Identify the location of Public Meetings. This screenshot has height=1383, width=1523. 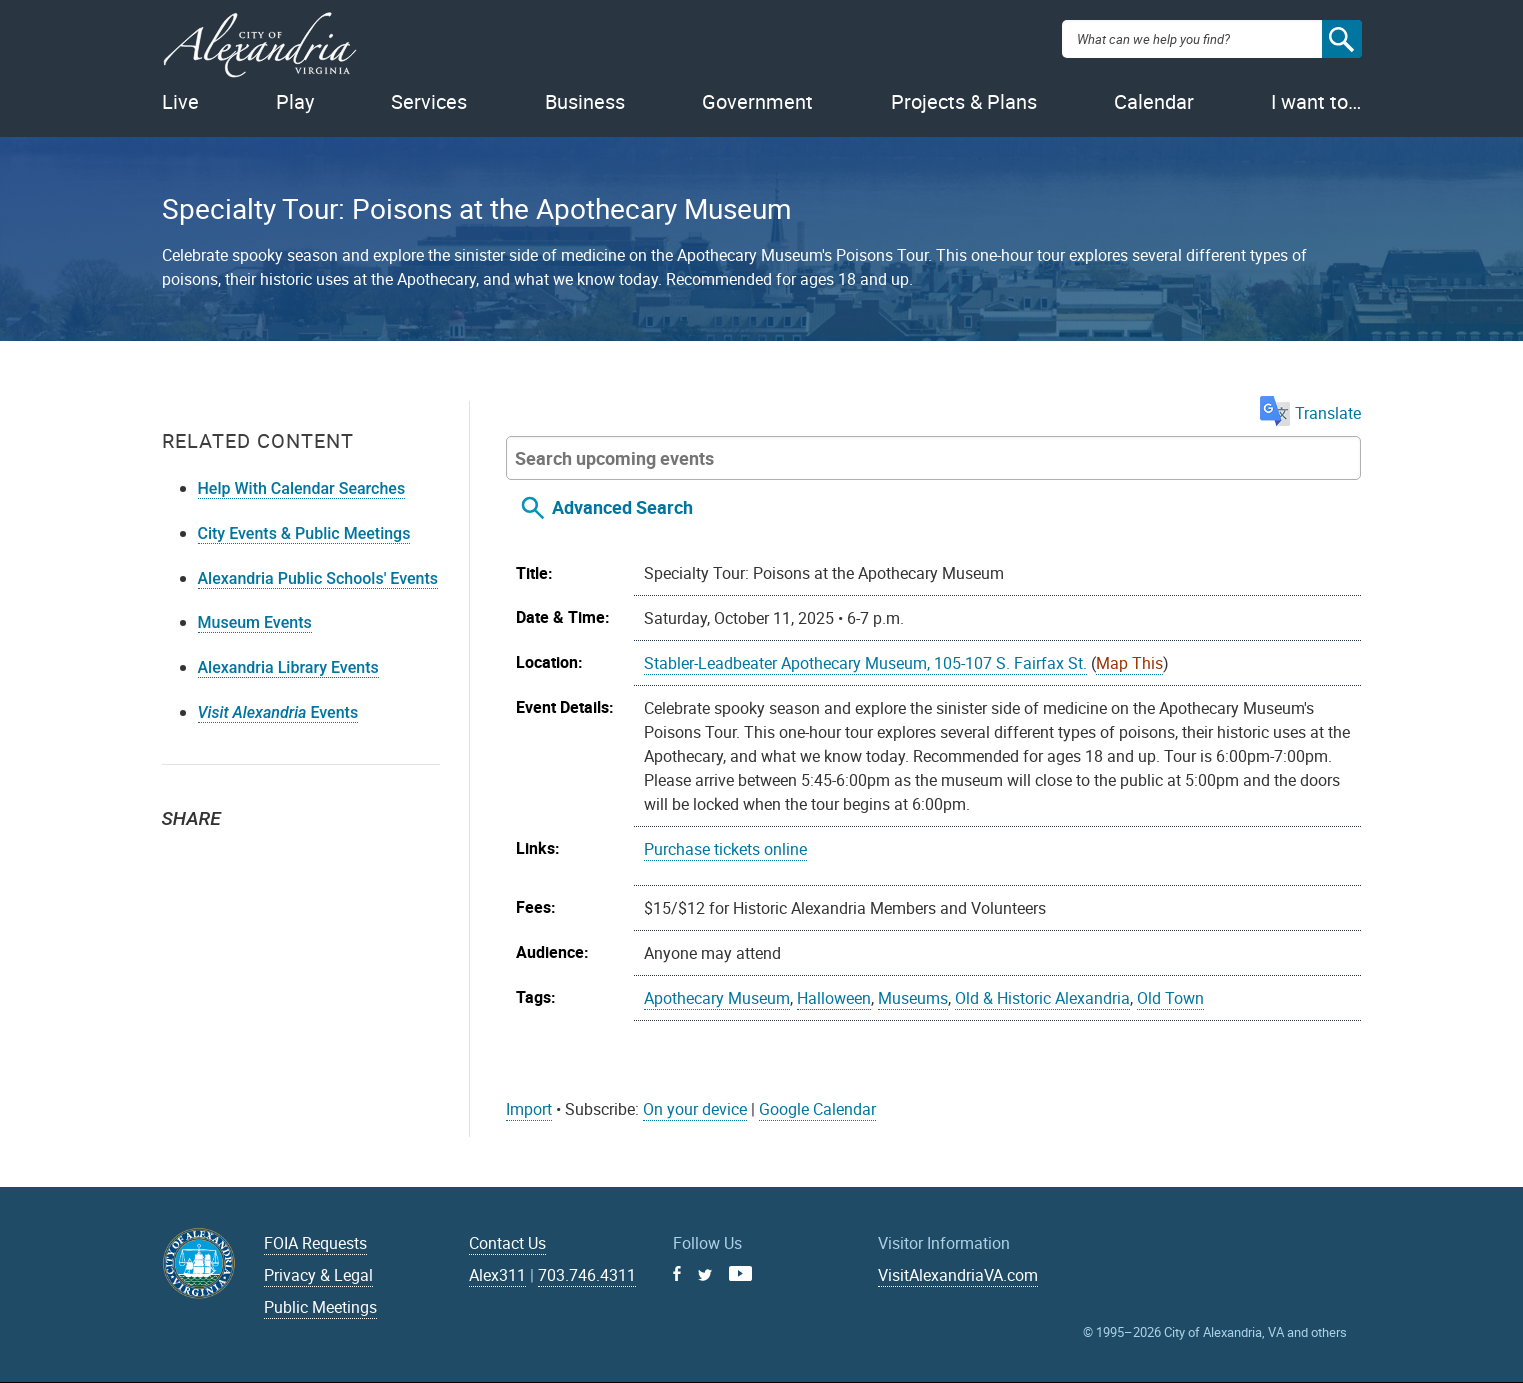
(320, 1307).